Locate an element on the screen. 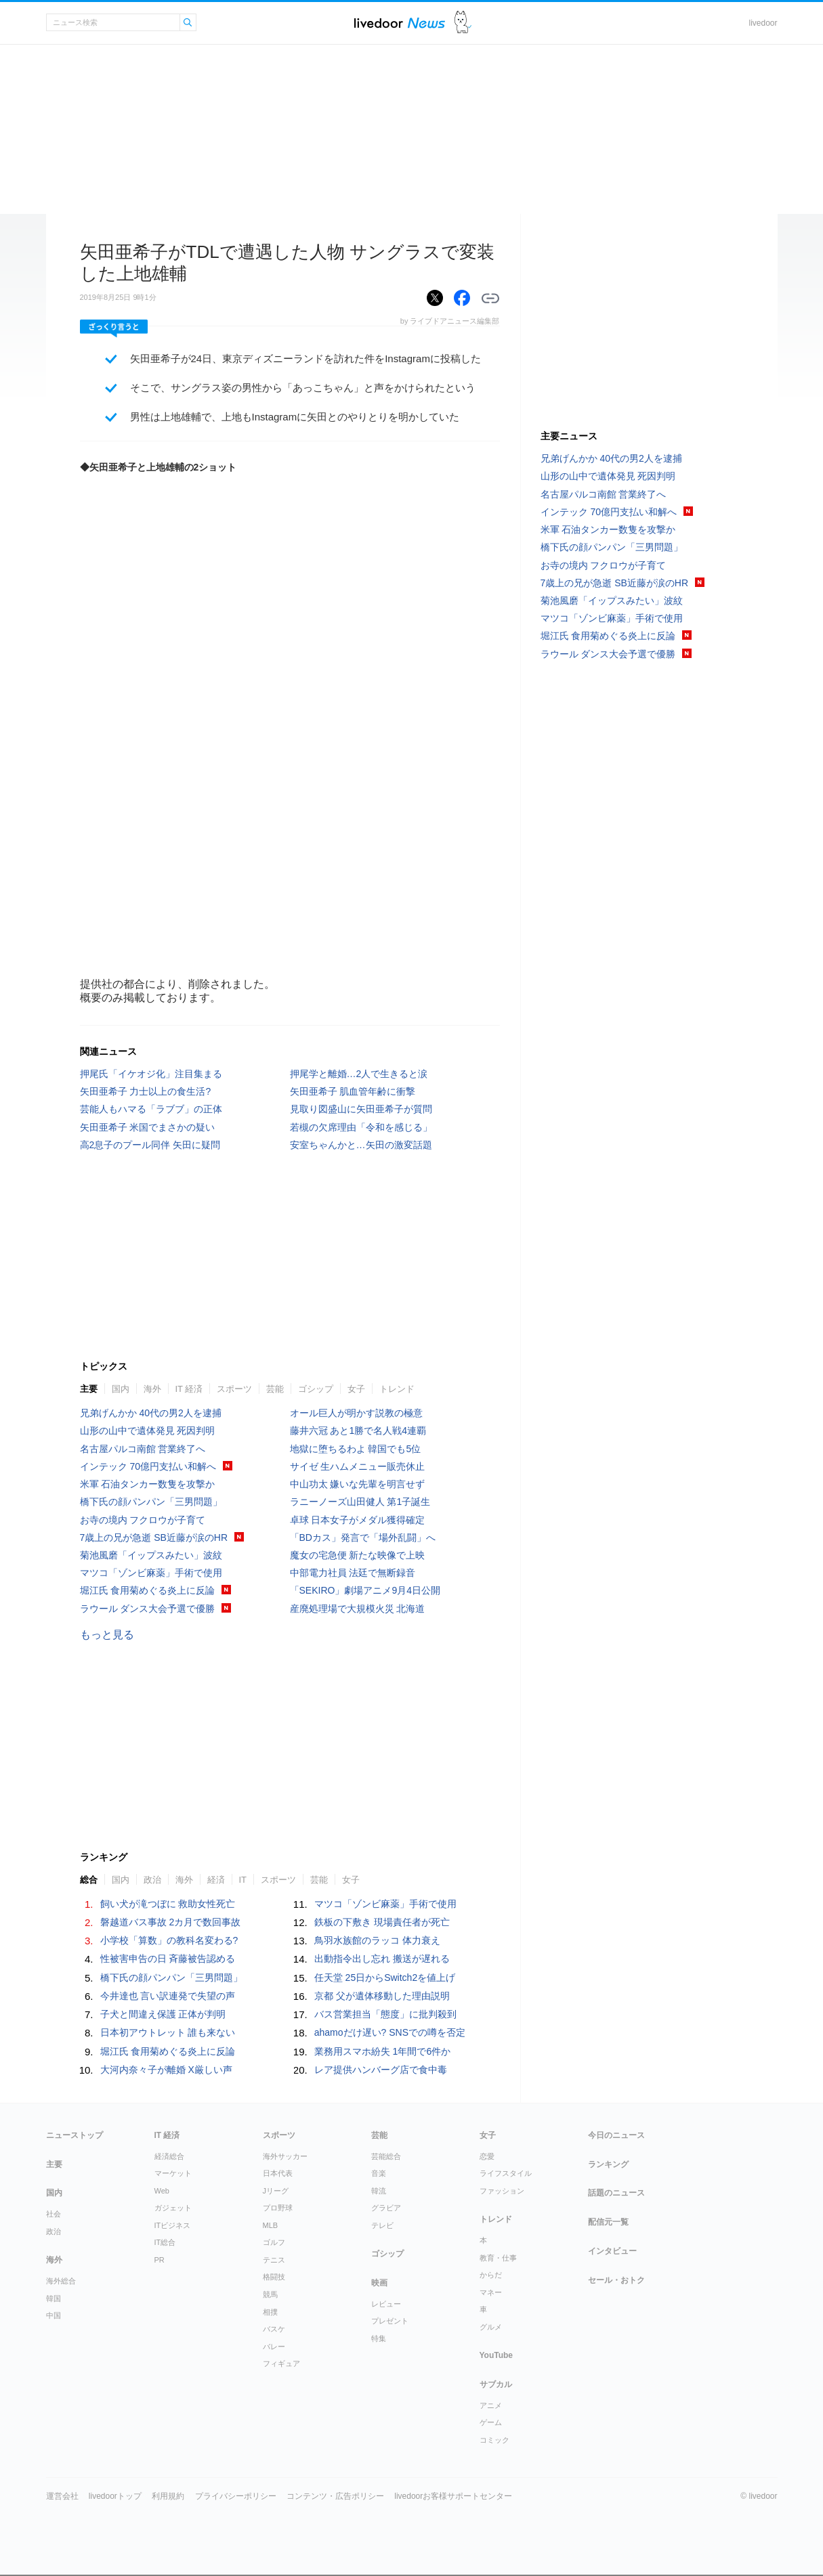 The width and height of the screenshot is (823, 2576). 7歳上の兄が急逝 SB近藤が涙のHR is located at coordinates (154, 1537).